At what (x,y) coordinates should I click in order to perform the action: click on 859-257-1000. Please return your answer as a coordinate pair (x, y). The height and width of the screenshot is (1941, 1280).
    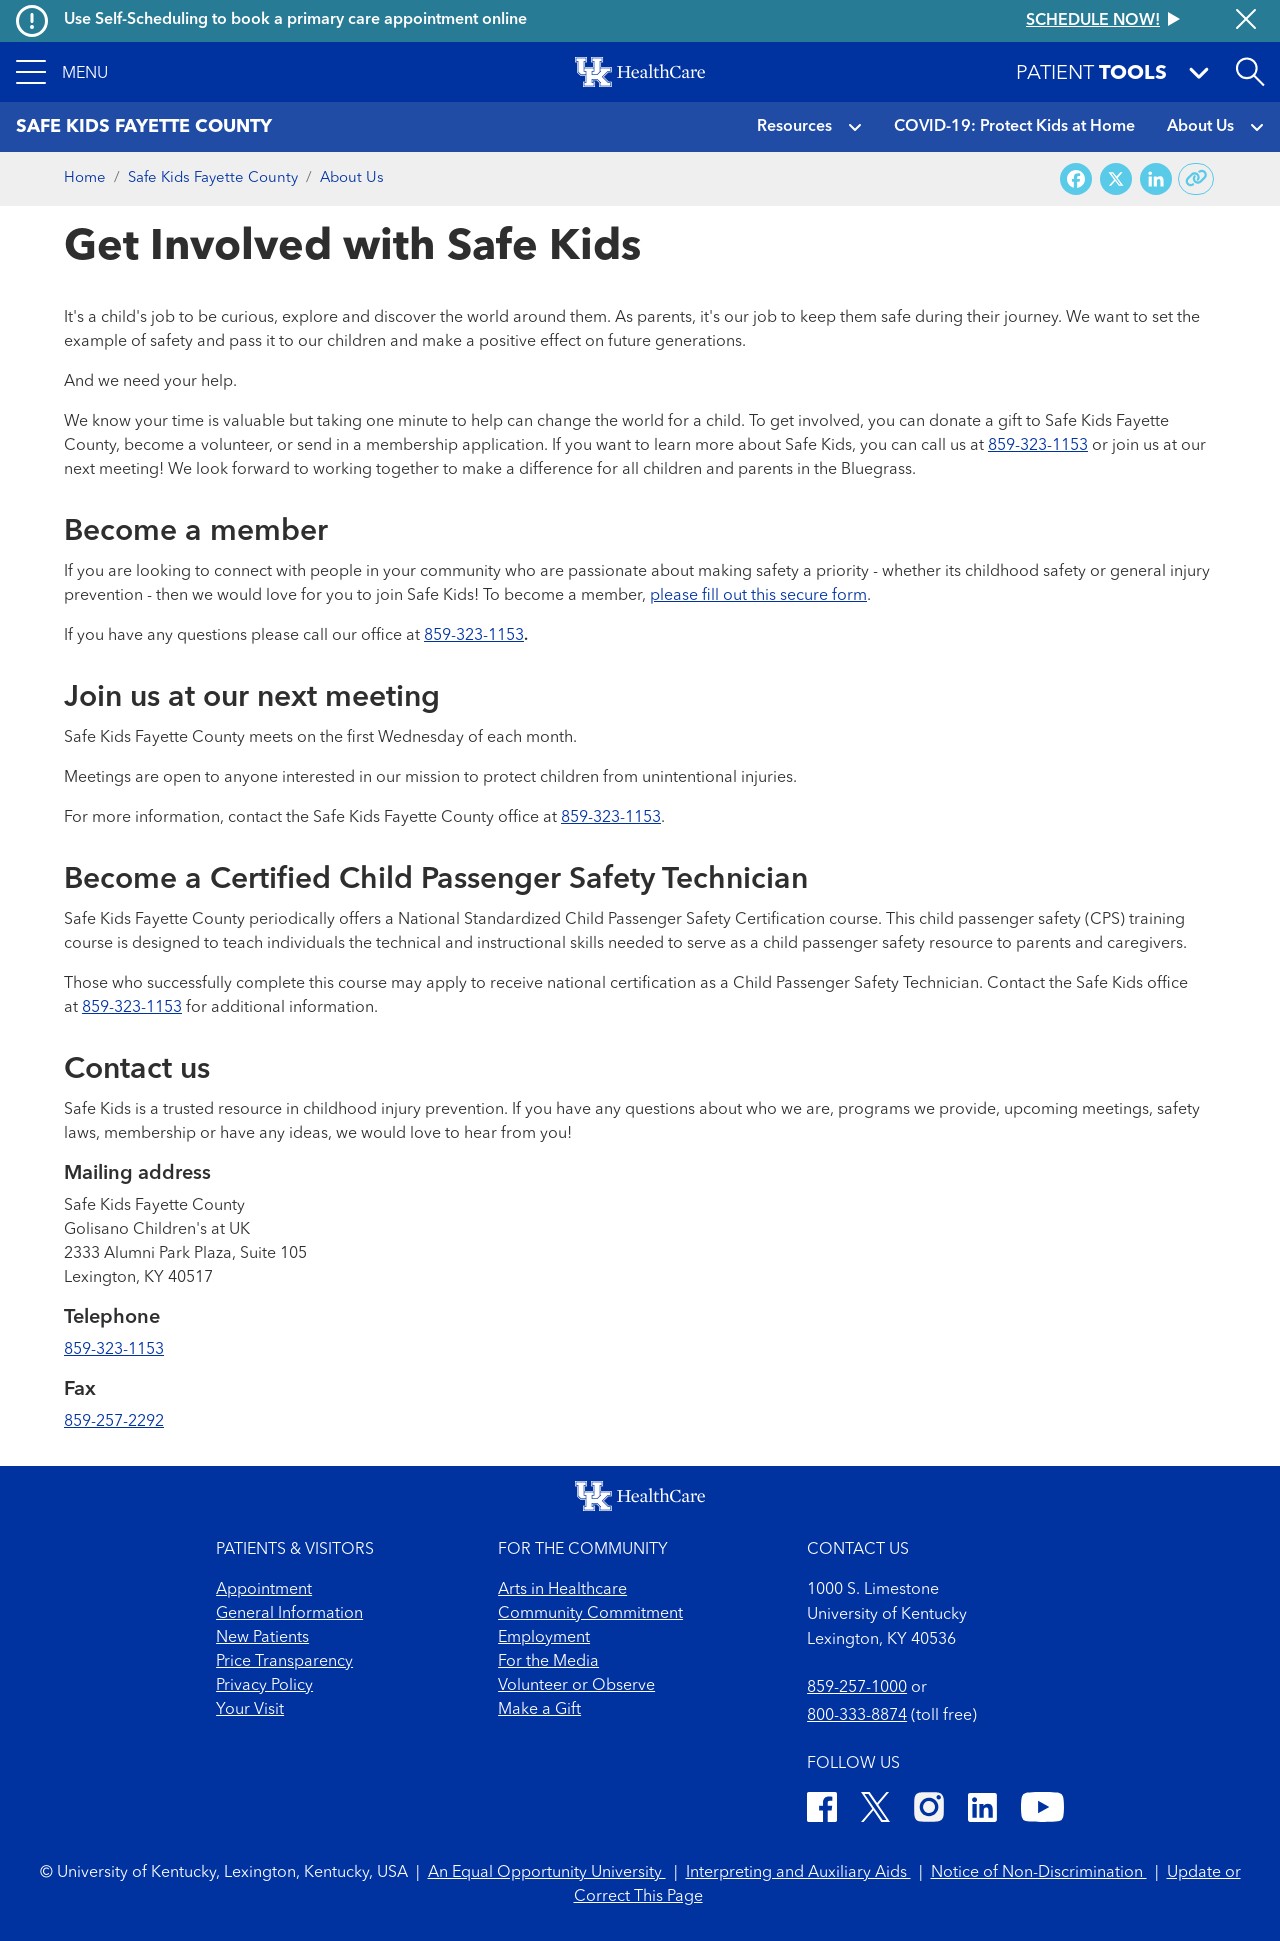
    Looking at the image, I should click on (857, 1688).